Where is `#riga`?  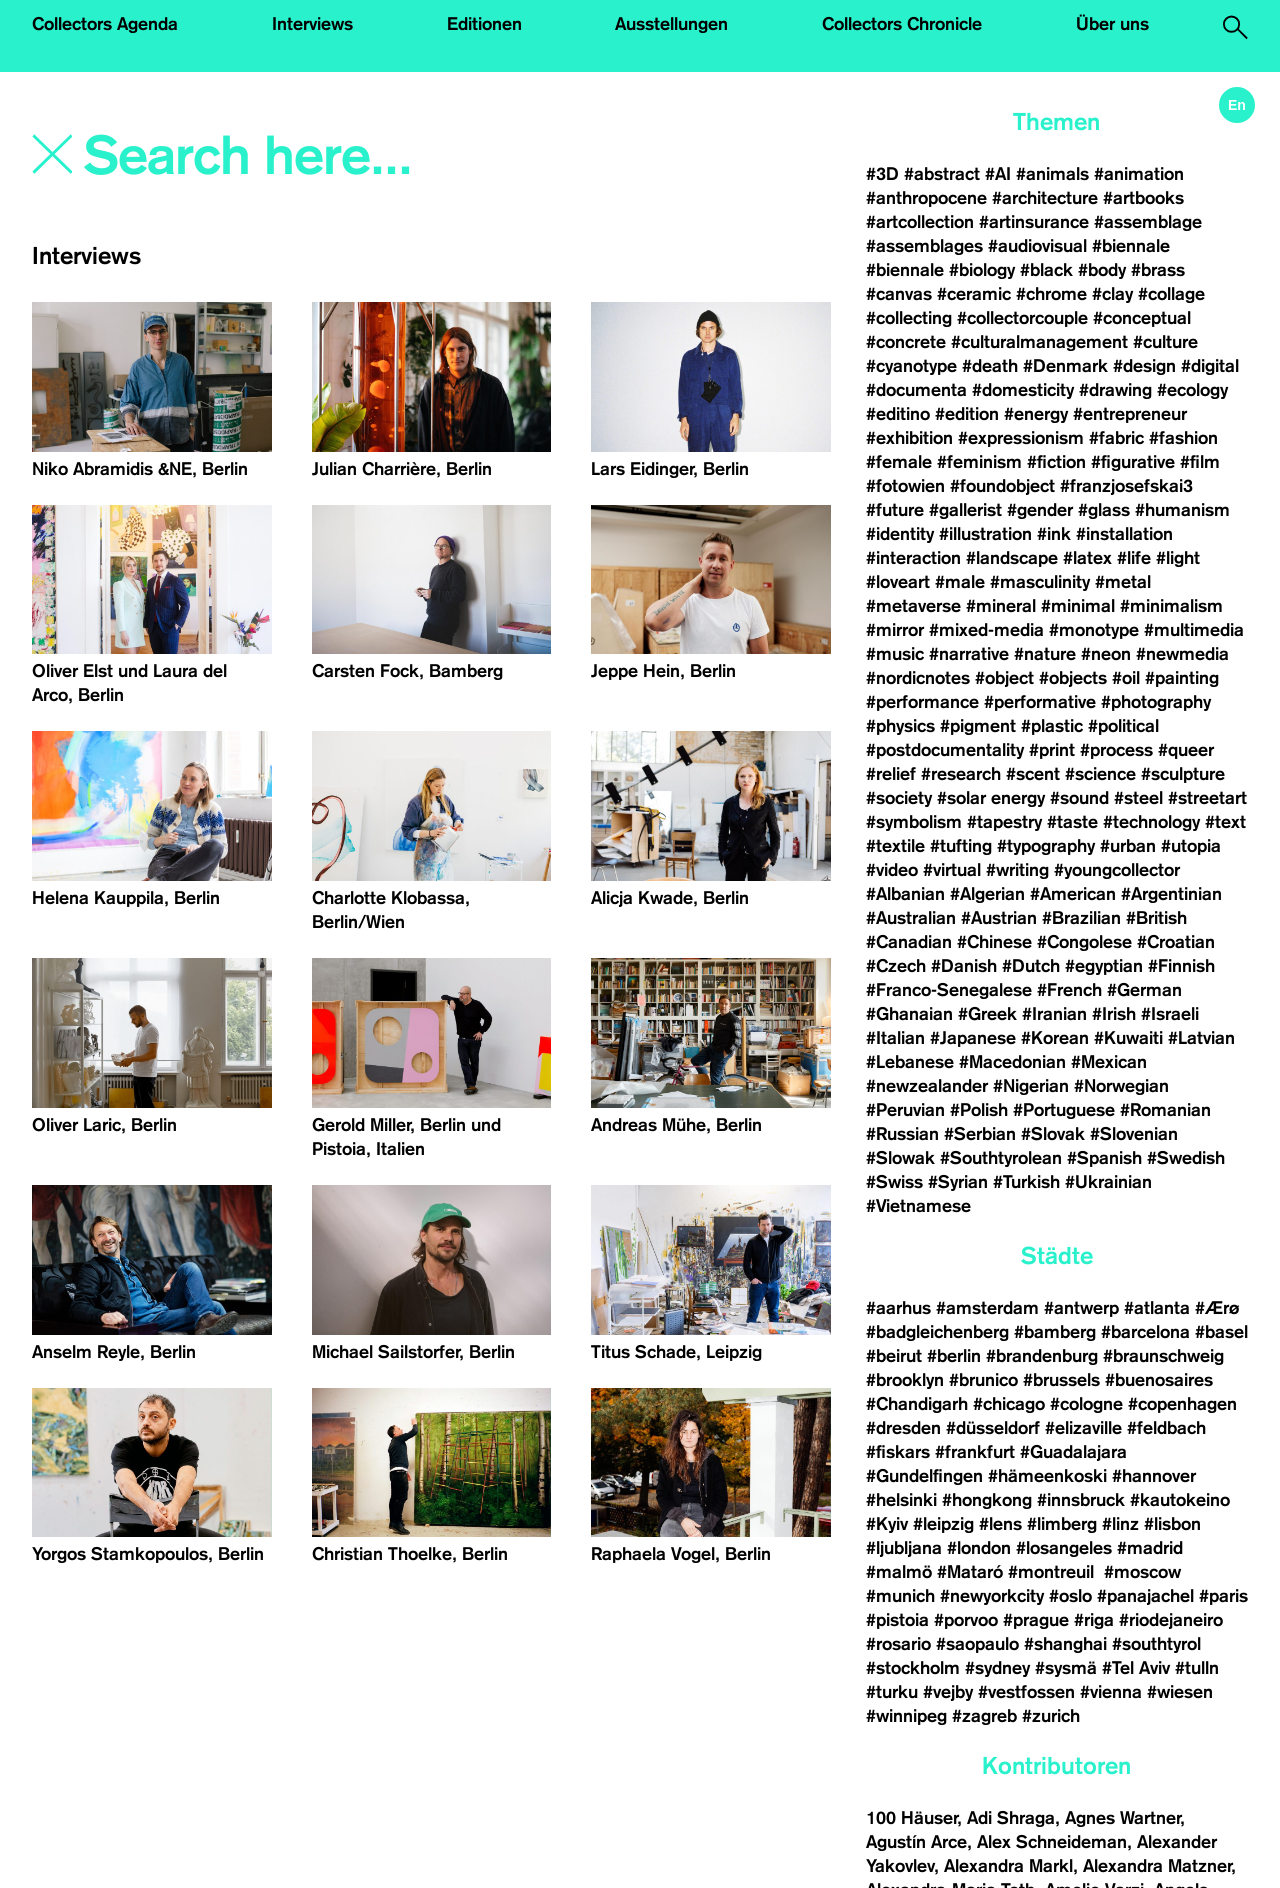
#riga is located at coordinates (1094, 1620).